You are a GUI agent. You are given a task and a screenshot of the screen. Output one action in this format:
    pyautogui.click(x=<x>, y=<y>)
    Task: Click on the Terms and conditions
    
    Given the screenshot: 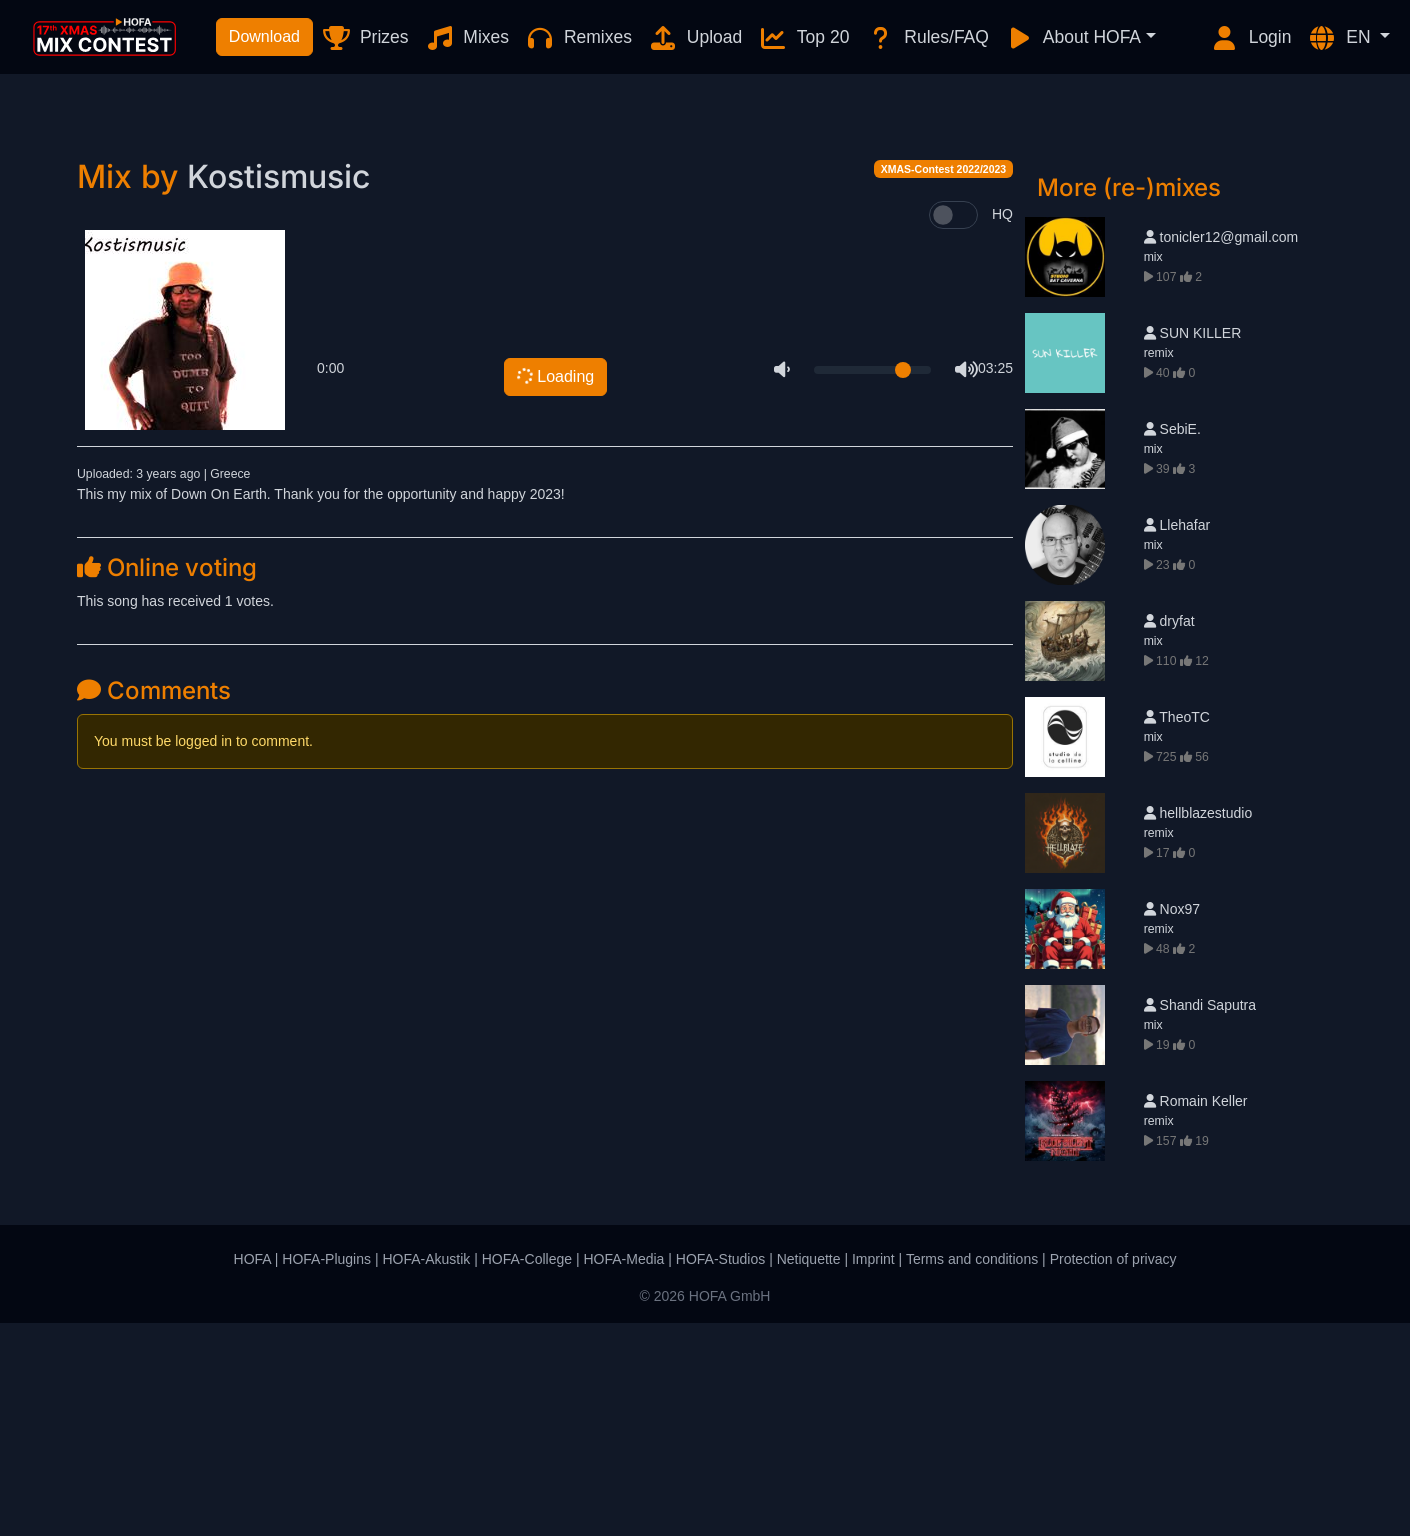 What is the action you would take?
    pyautogui.click(x=972, y=1472)
    